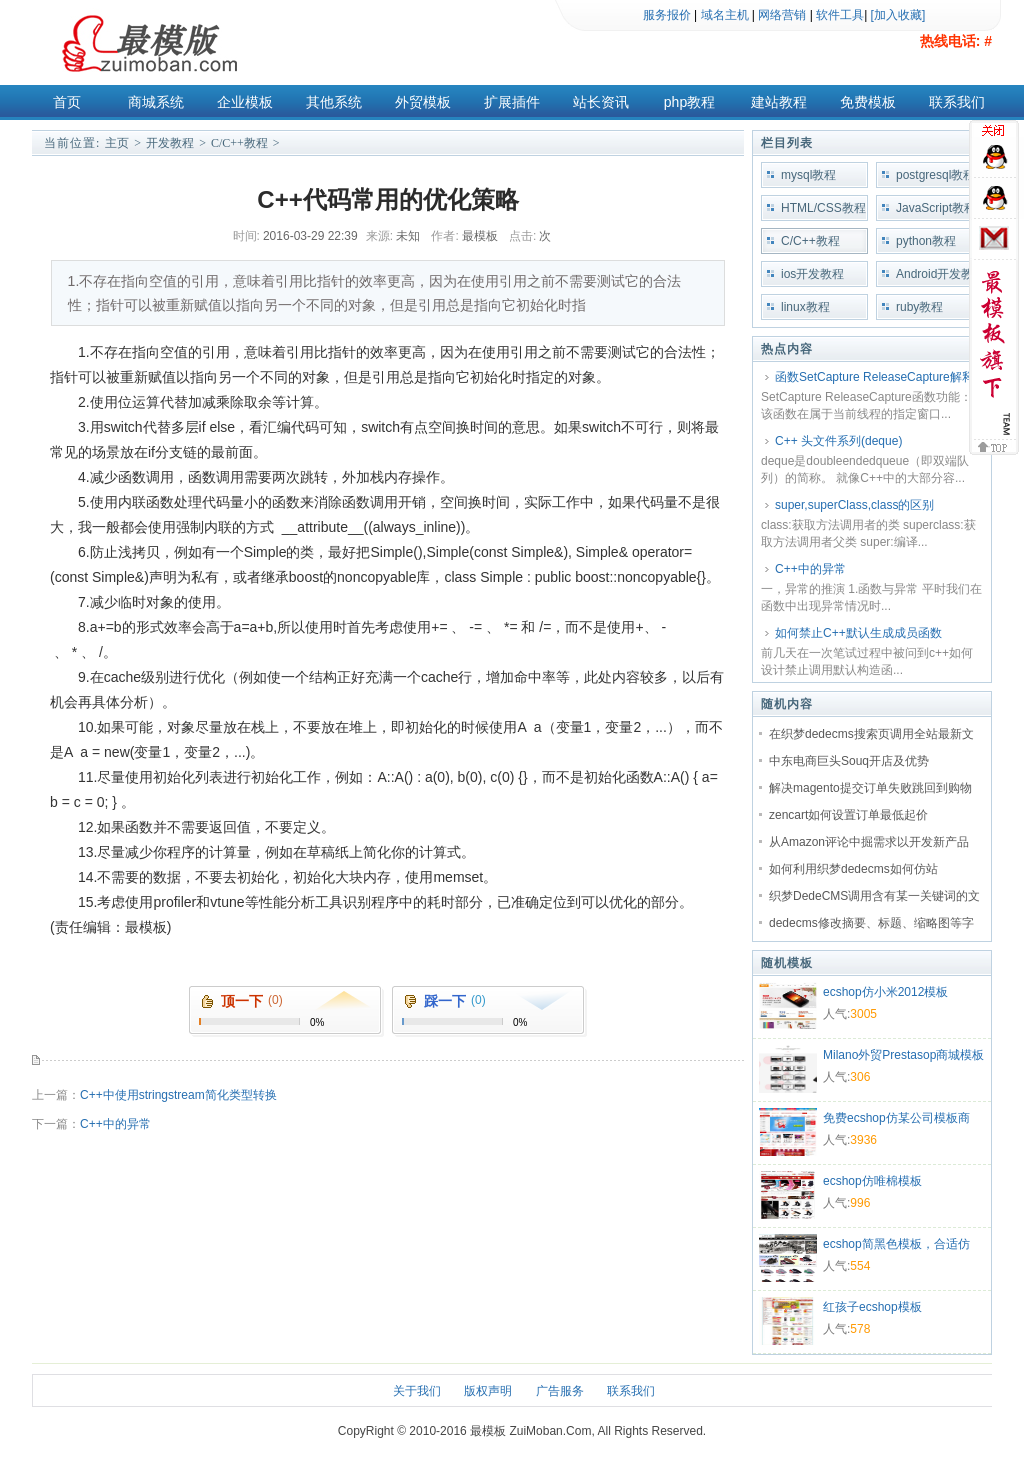 This screenshot has height=1460, width=1024. What do you see at coordinates (779, 102) in the screenshot?
I see `建站教程` at bounding box center [779, 102].